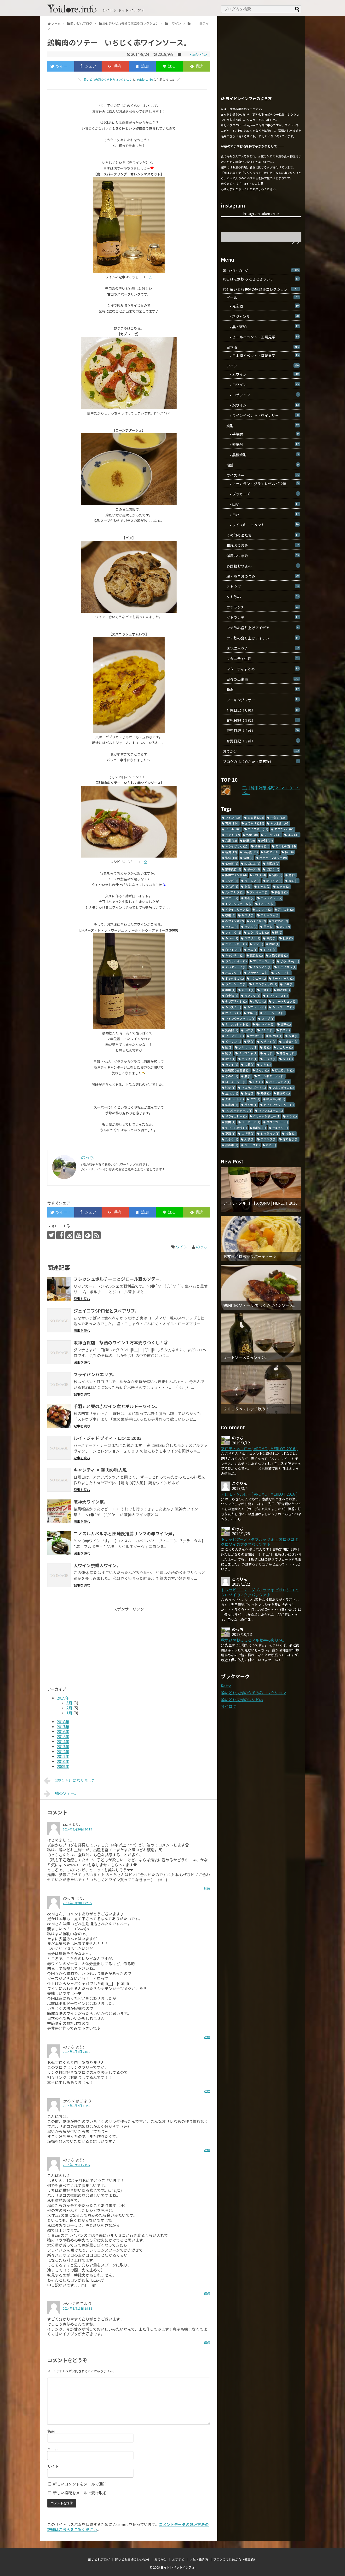 This screenshot has height=2576, width=345. Describe the element at coordinates (261, 524) in the screenshot. I see `• ウイスキーイベント` at that location.